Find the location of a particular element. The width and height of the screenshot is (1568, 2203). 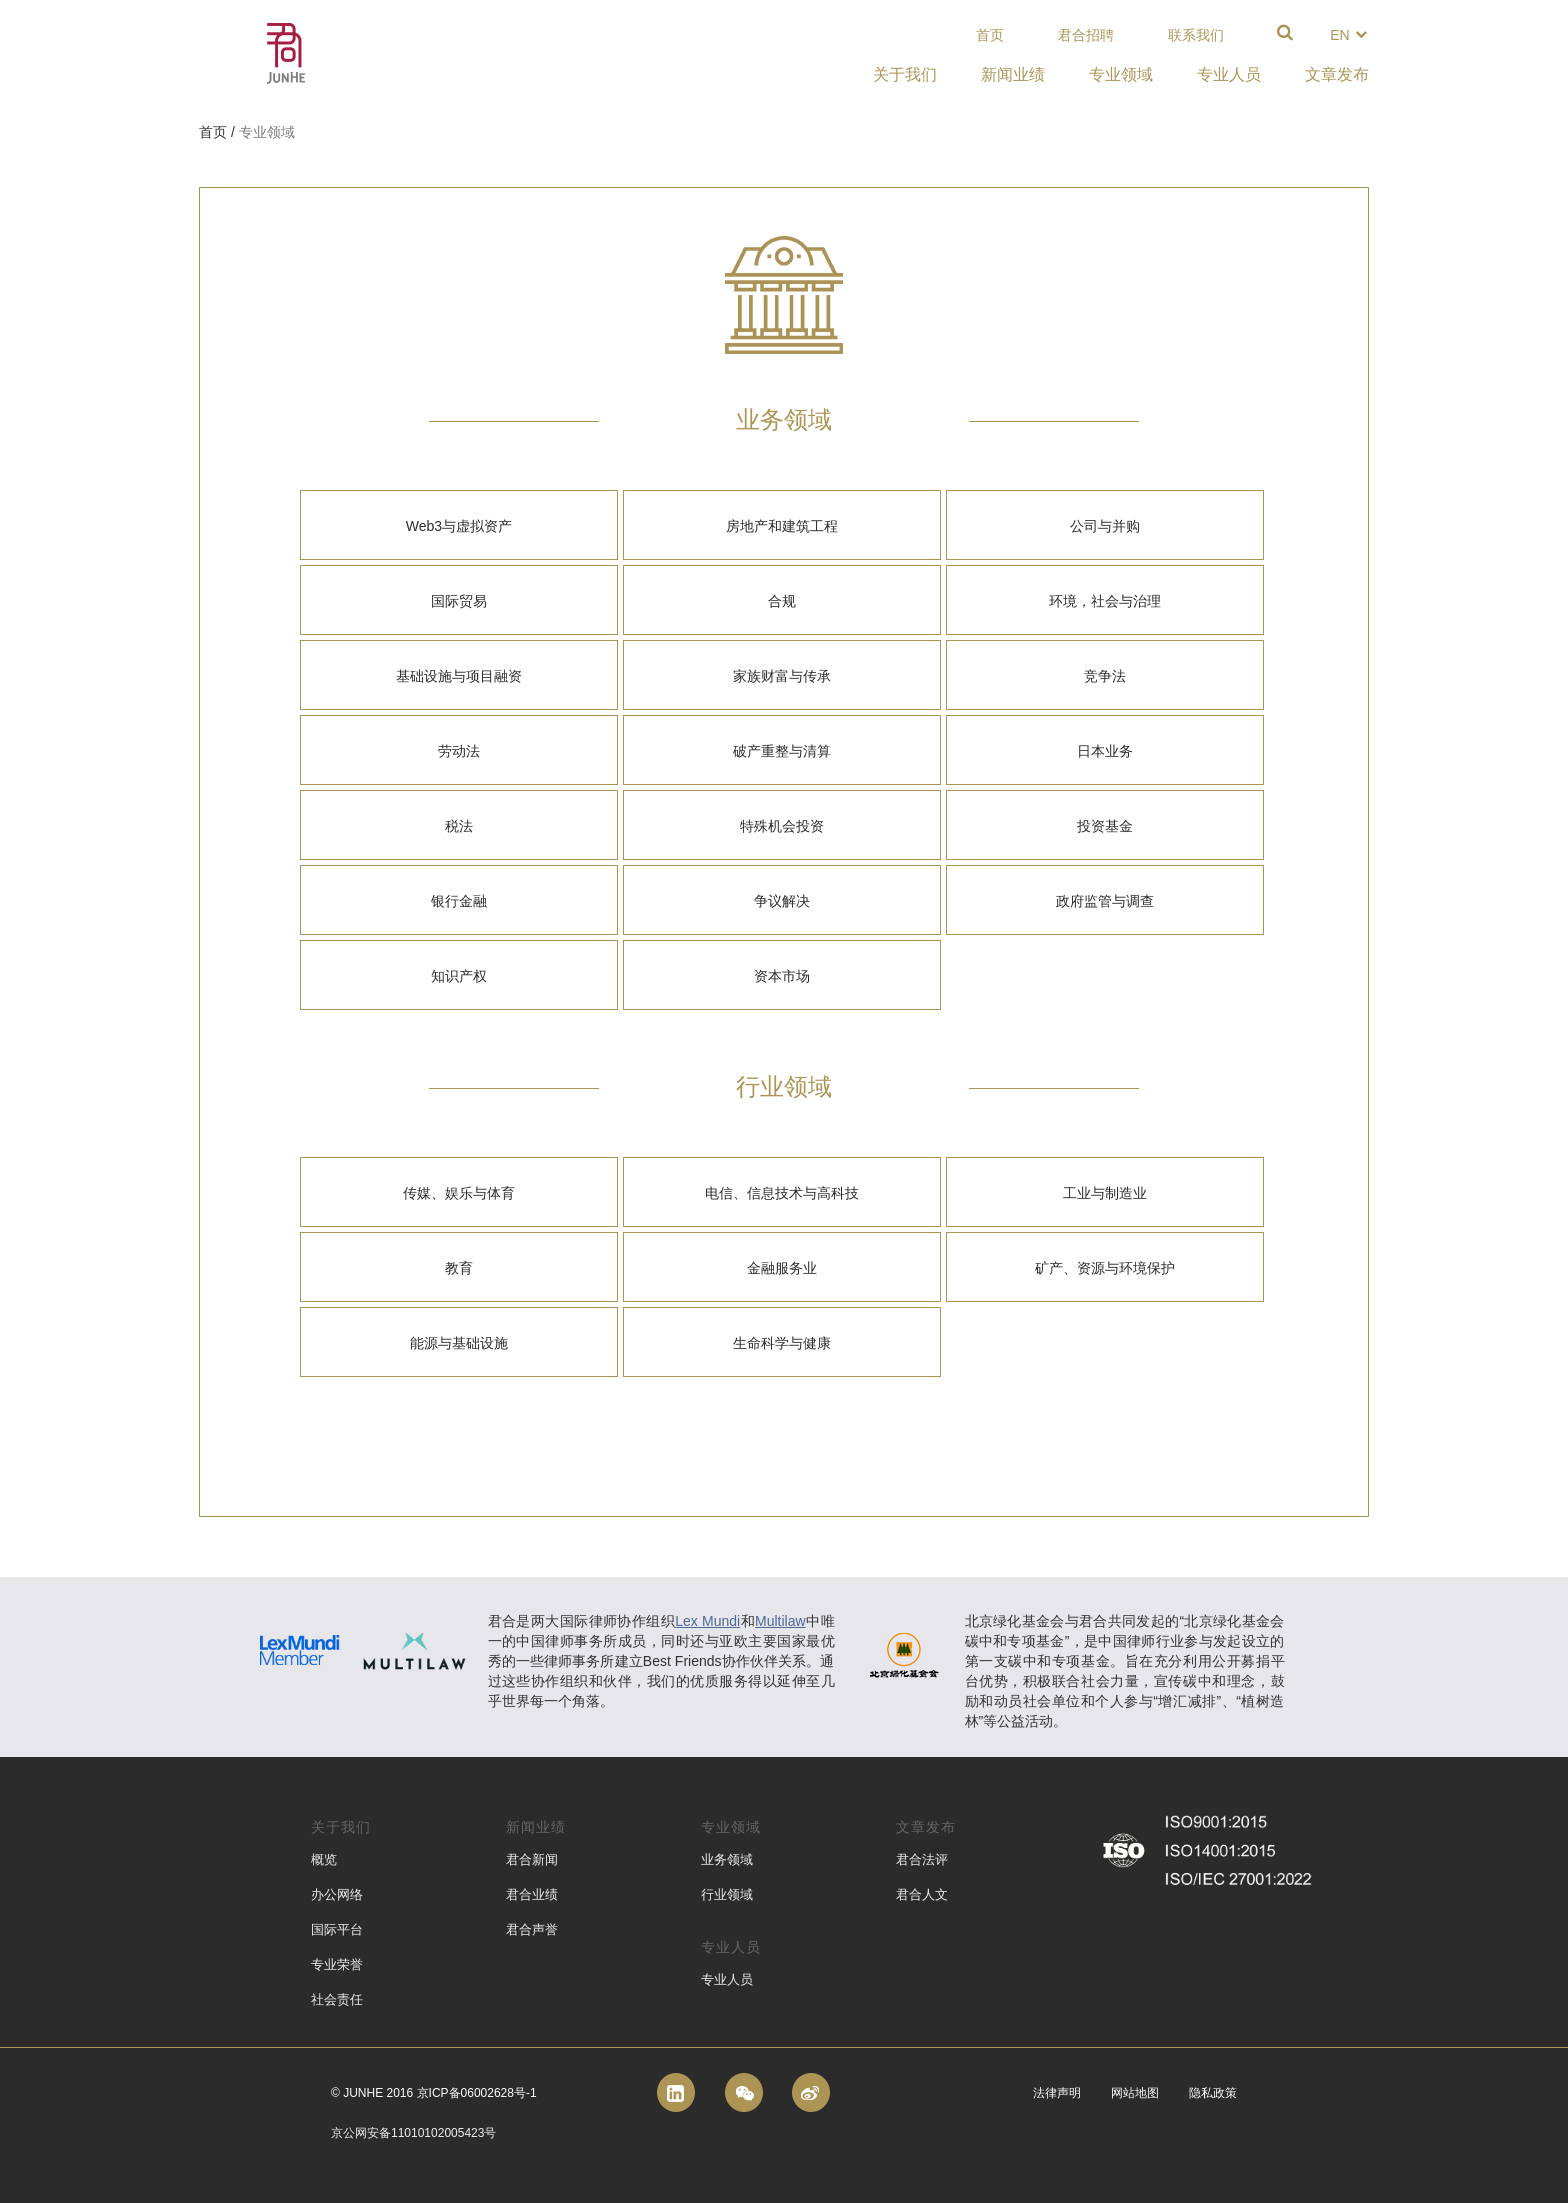

隐私政策 is located at coordinates (1213, 2093).